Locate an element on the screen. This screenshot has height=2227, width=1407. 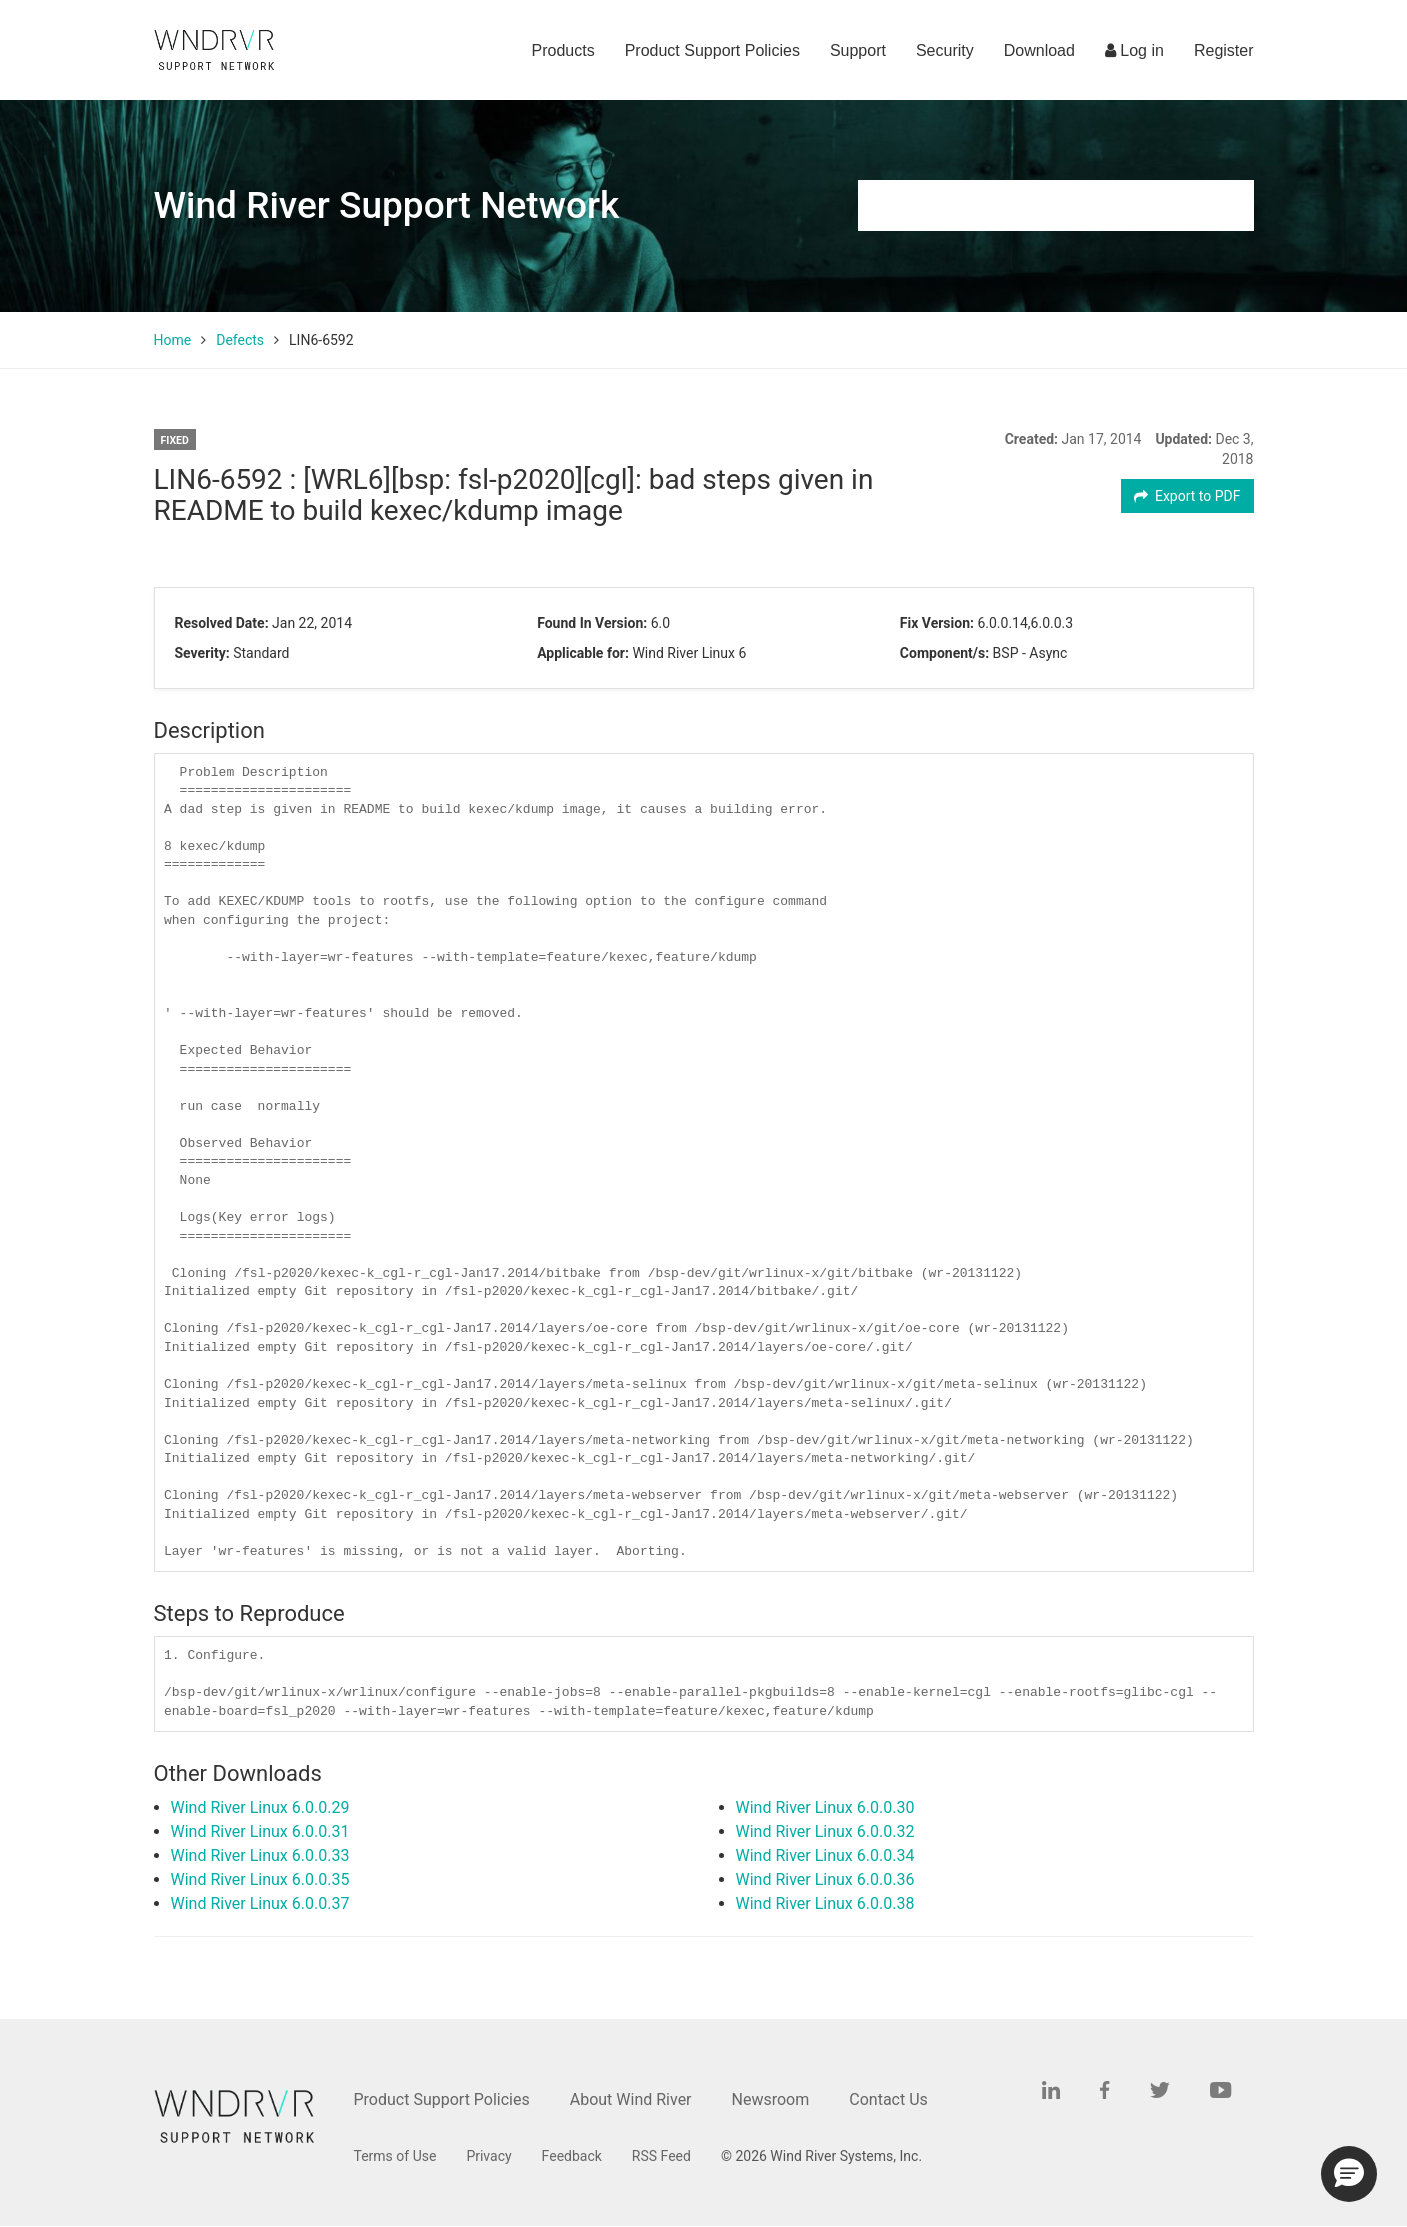
Support is located at coordinates (858, 50).